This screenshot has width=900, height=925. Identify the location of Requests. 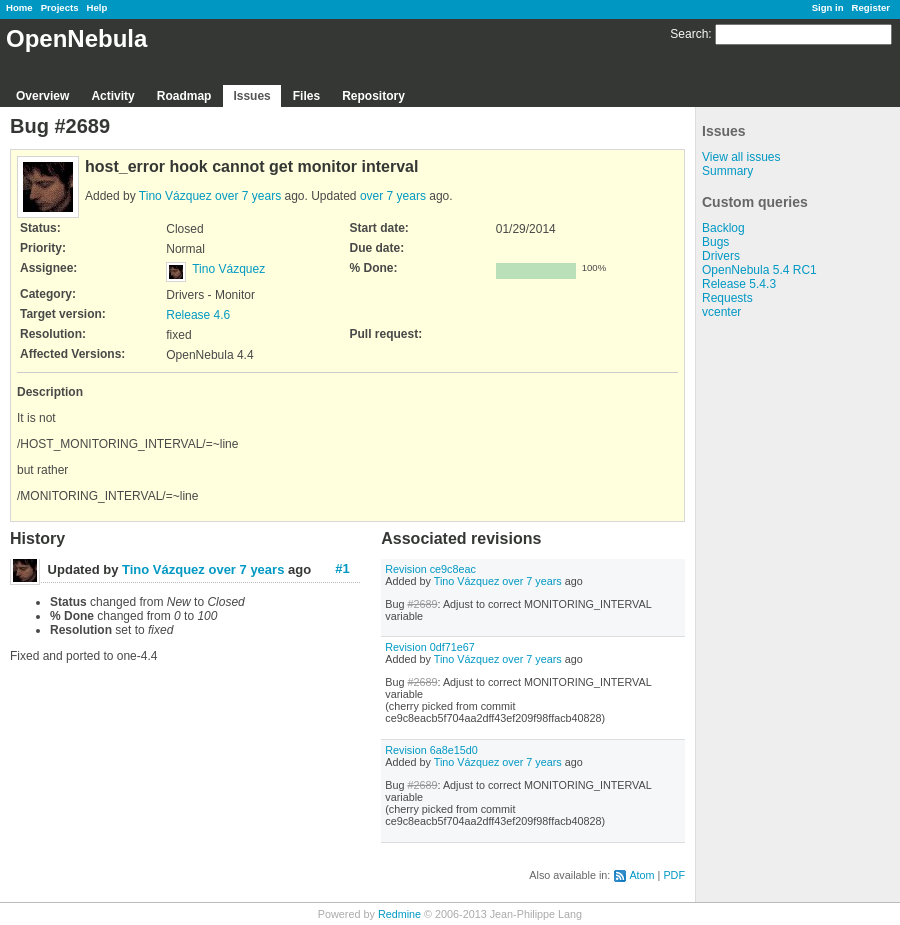
(727, 298).